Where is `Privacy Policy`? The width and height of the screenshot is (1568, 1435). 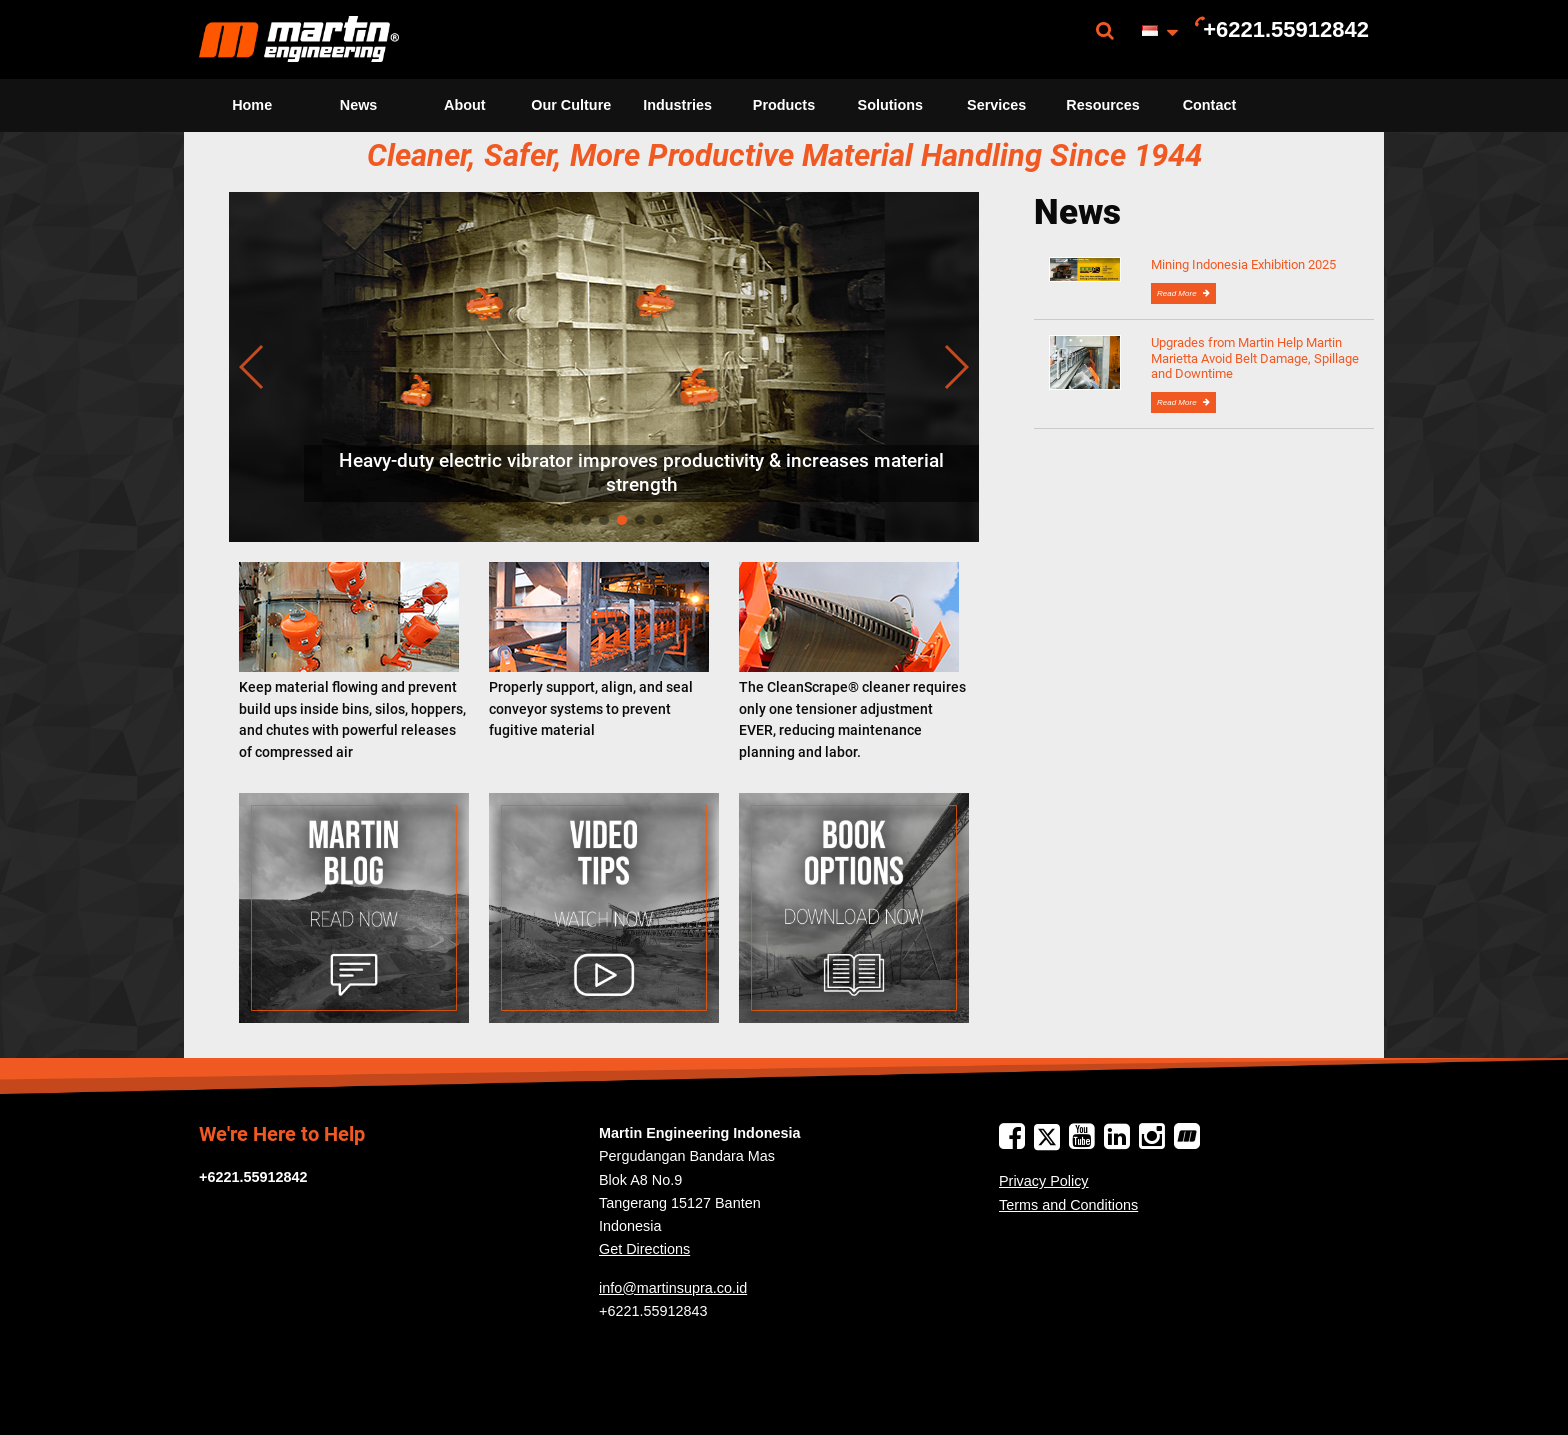
Privacy Policy is located at coordinates (1044, 1181).